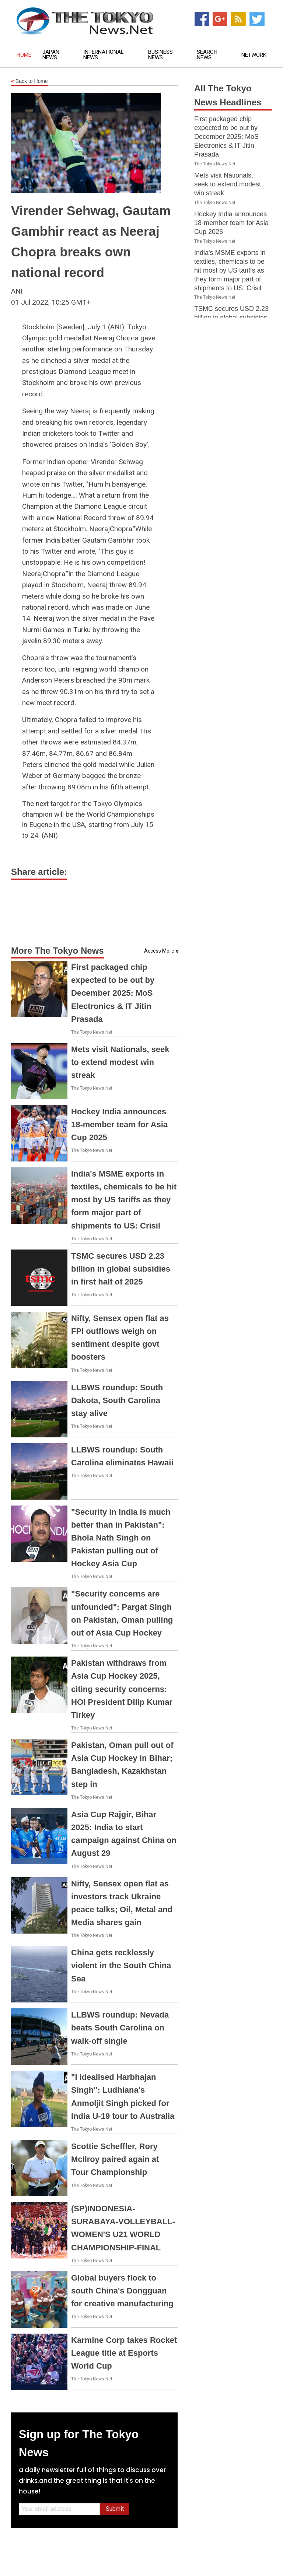 The image size is (283, 2576). What do you see at coordinates (29, 81) in the screenshot?
I see `Back to Home` at bounding box center [29, 81].